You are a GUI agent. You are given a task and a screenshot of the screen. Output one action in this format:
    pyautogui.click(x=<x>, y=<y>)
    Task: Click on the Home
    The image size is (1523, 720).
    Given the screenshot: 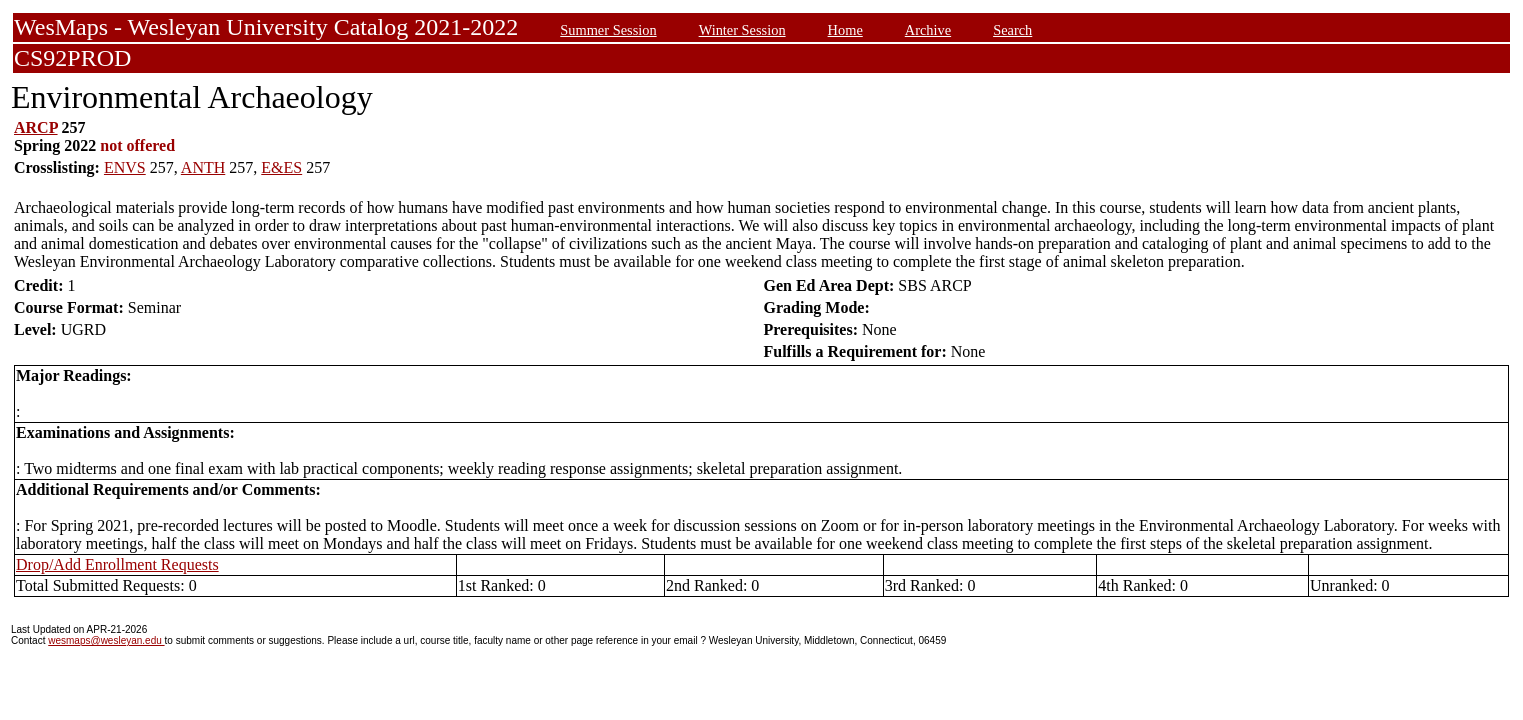 What is the action you would take?
    pyautogui.click(x=845, y=30)
    